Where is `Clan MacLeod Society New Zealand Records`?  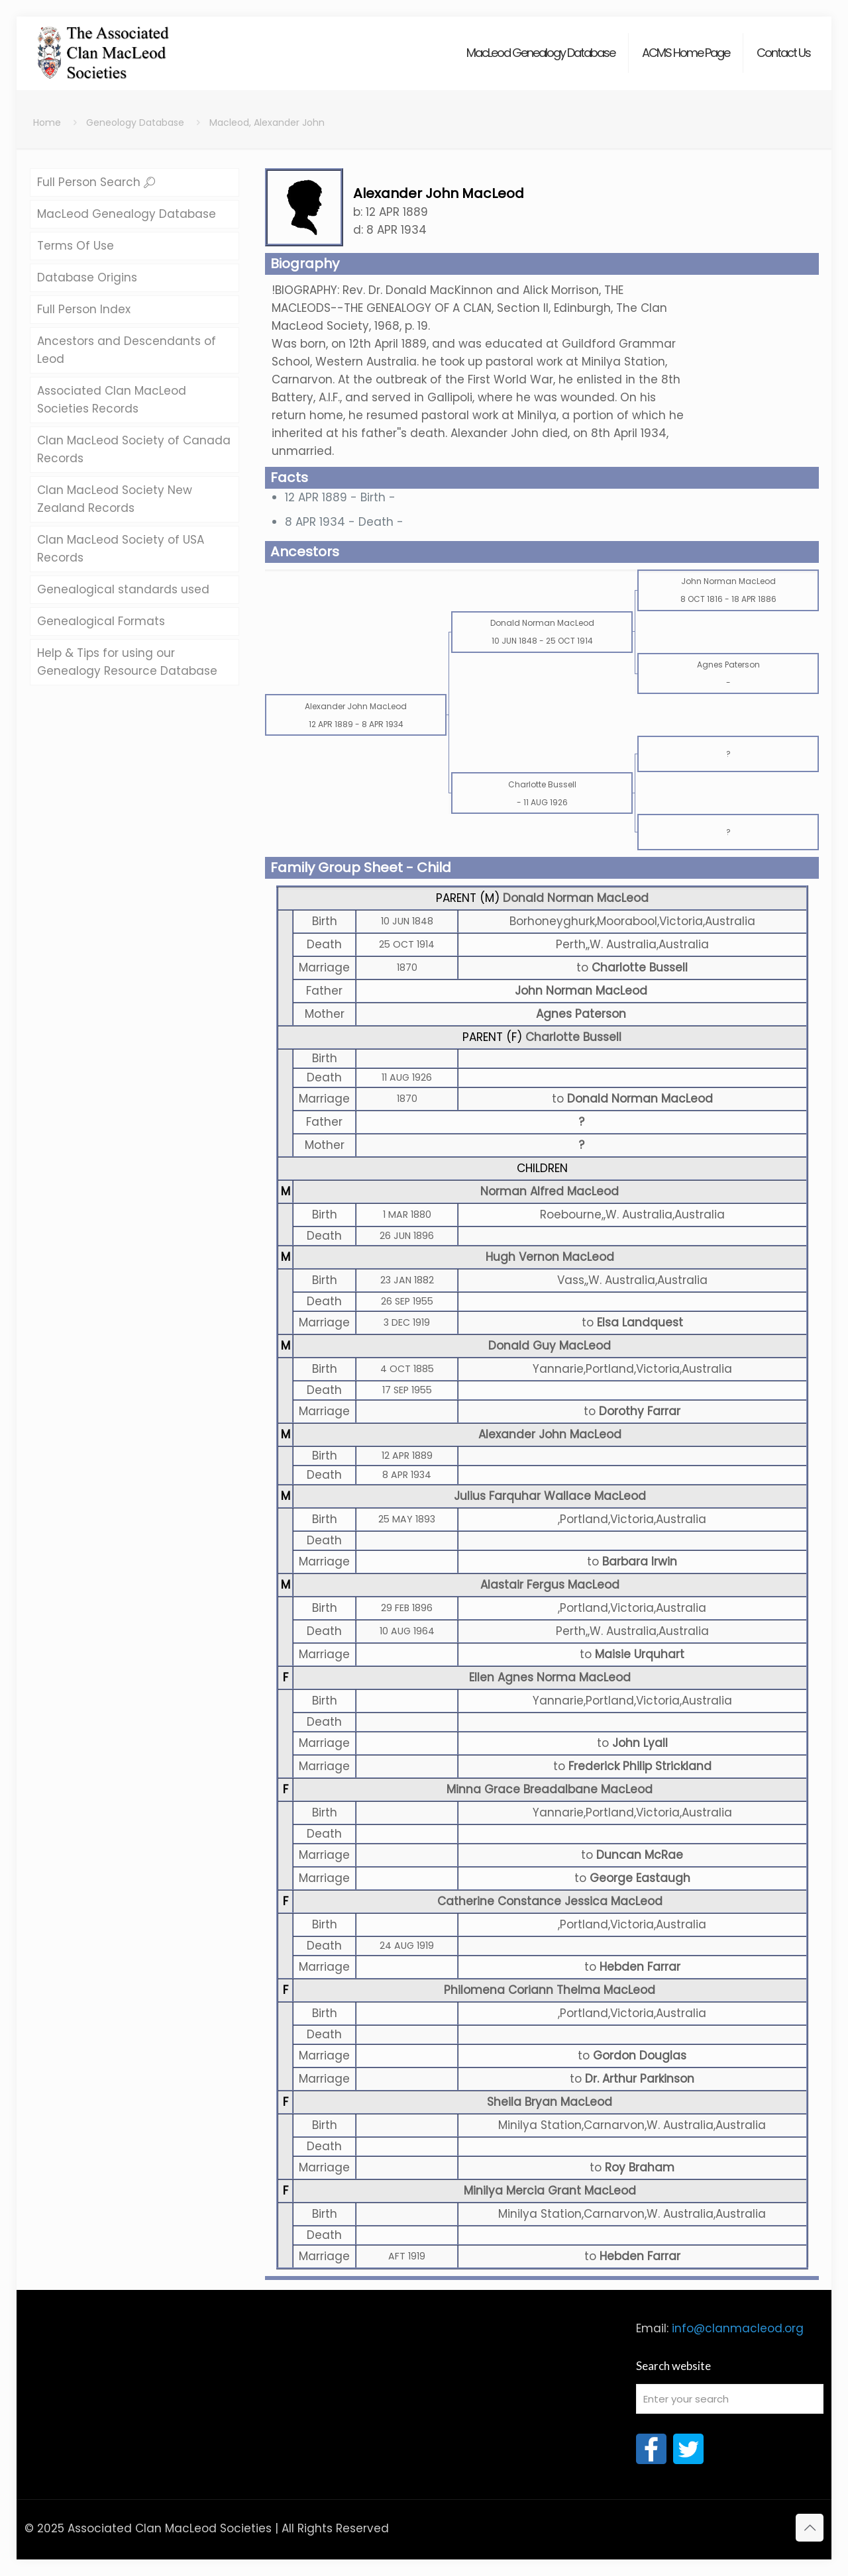 Clan MacLeod Society New Zealand Records is located at coordinates (114, 499).